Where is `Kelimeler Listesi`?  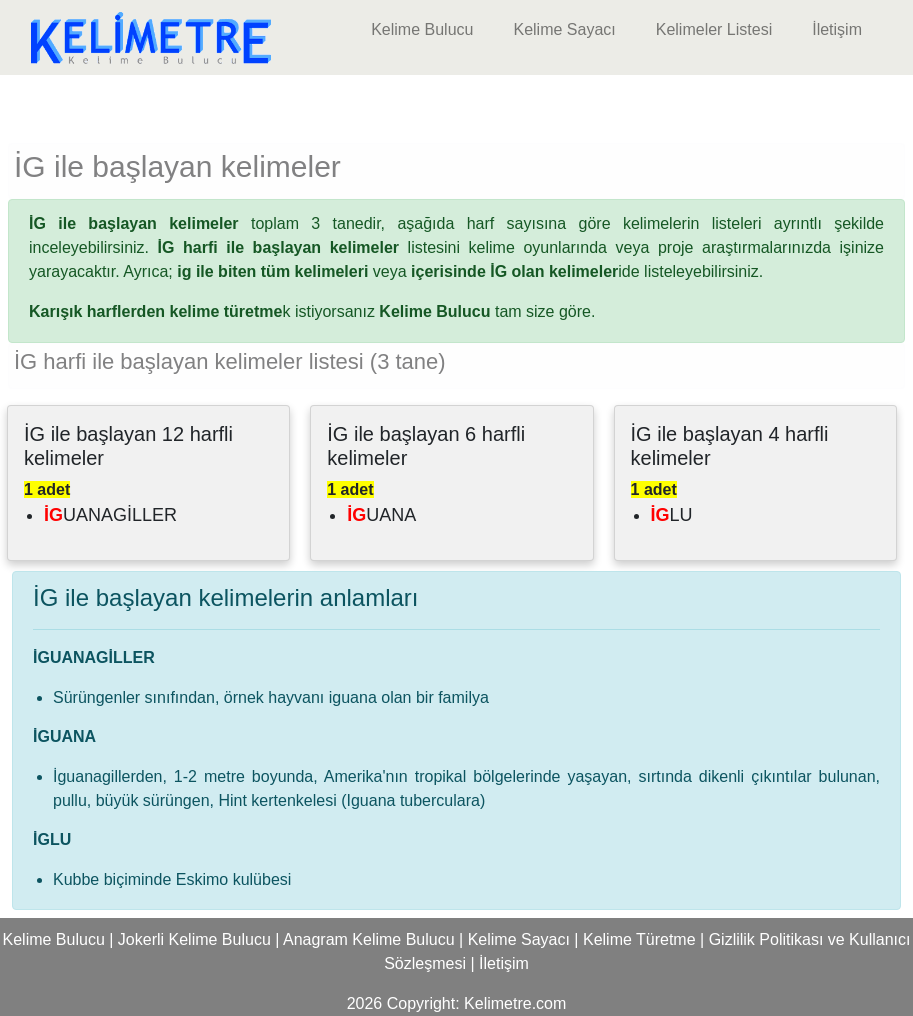 Kelimeler Listesi is located at coordinates (714, 29).